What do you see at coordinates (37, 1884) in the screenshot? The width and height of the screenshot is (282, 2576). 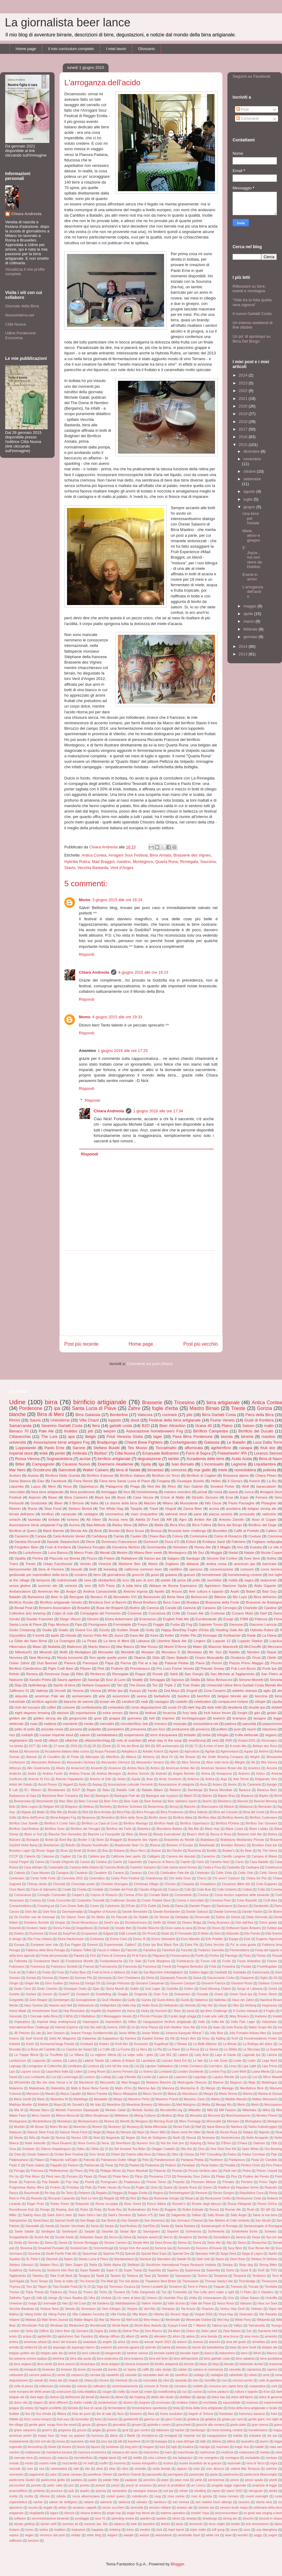 I see `Chimay dorée` at bounding box center [37, 1884].